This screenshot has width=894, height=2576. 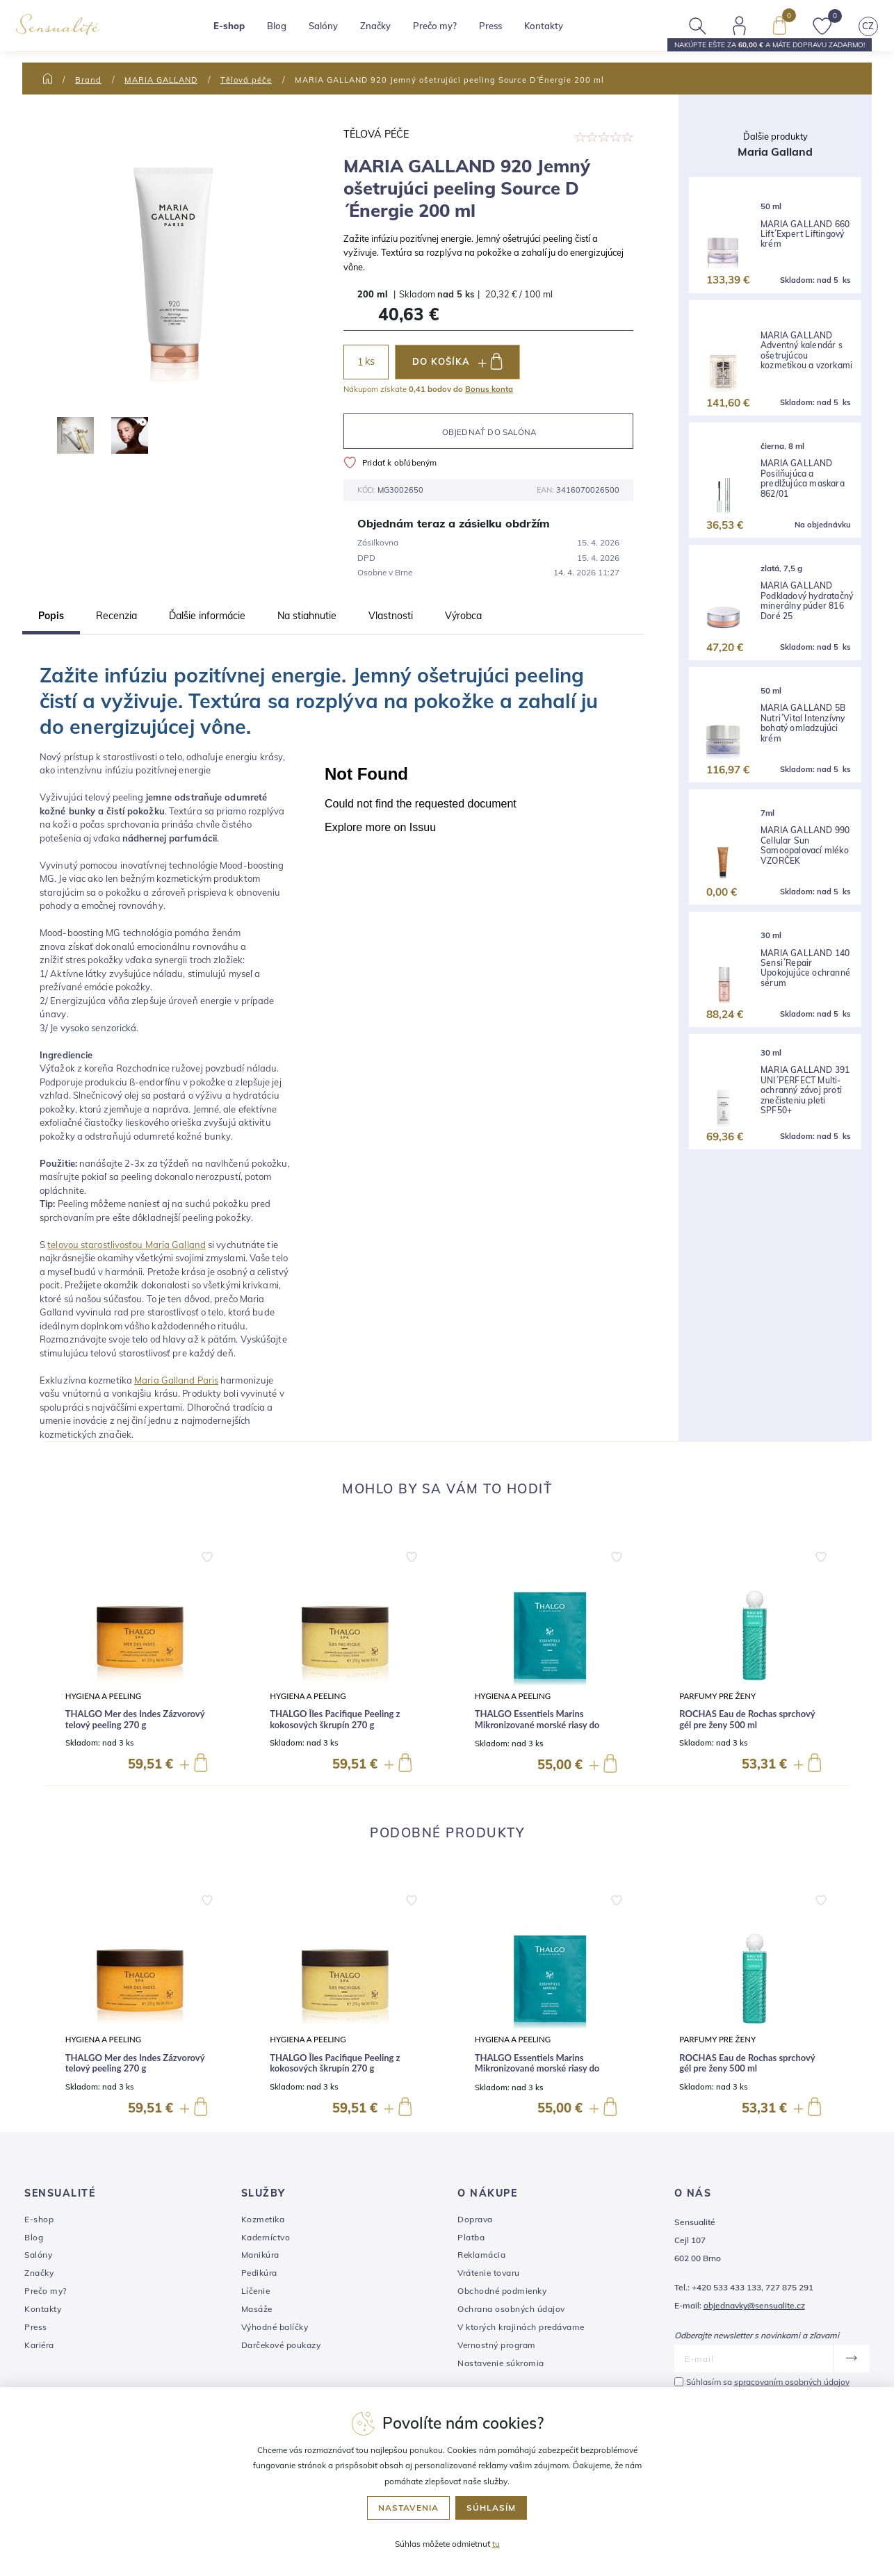 What do you see at coordinates (511, 2309) in the screenshot?
I see `Ochrana osobných údajov` at bounding box center [511, 2309].